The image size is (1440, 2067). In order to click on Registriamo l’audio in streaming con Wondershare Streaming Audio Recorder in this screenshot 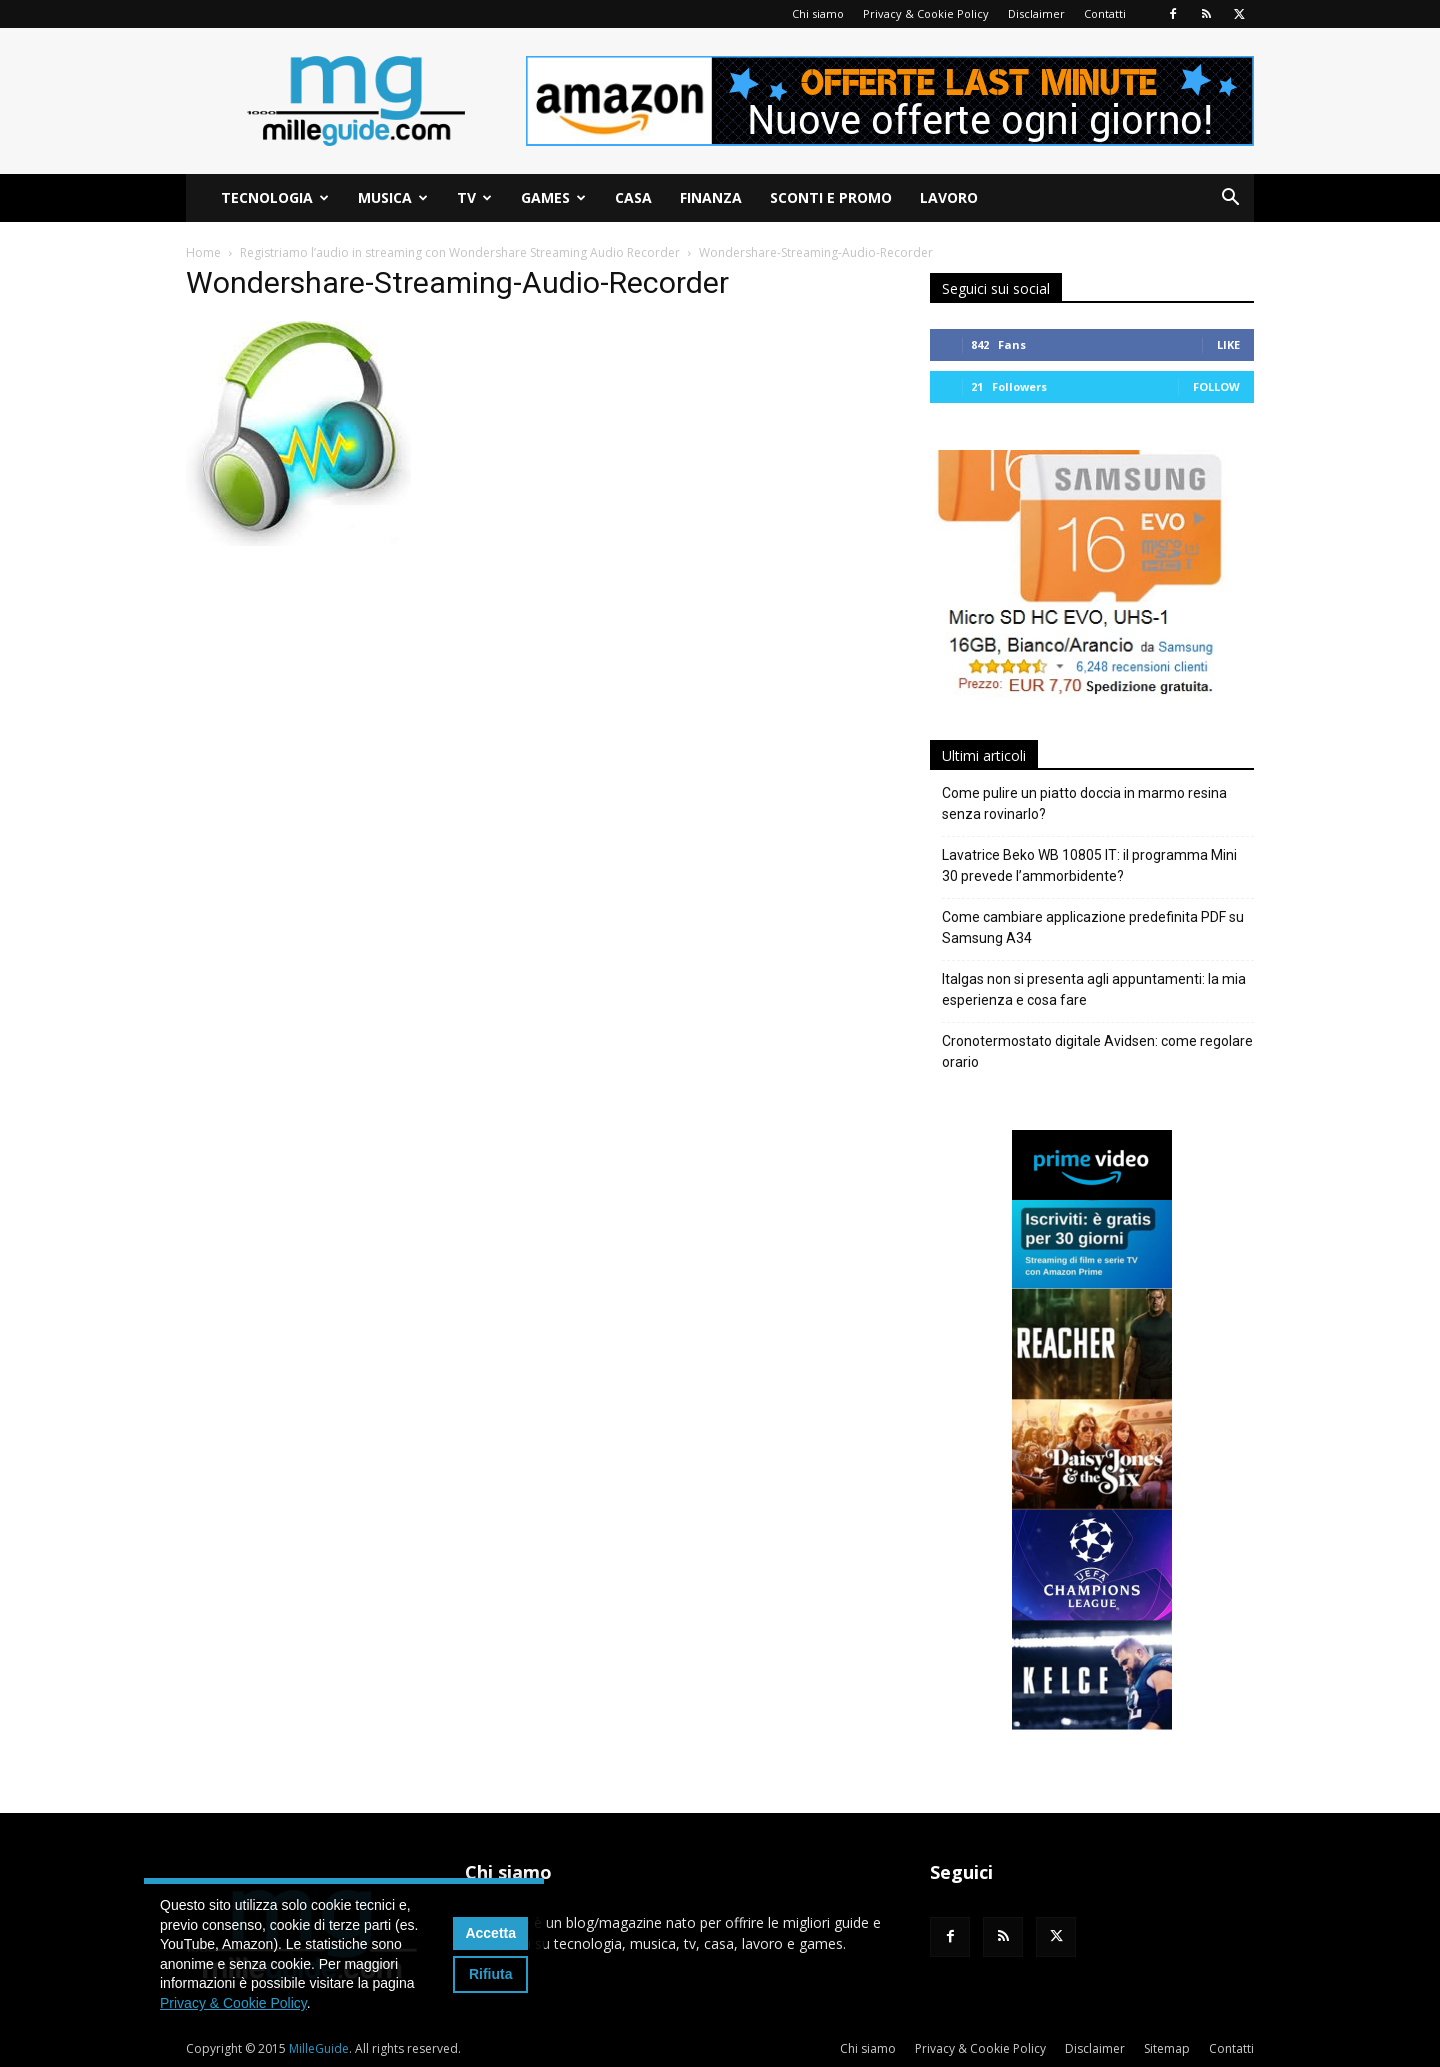, I will do `click(460, 252)`.